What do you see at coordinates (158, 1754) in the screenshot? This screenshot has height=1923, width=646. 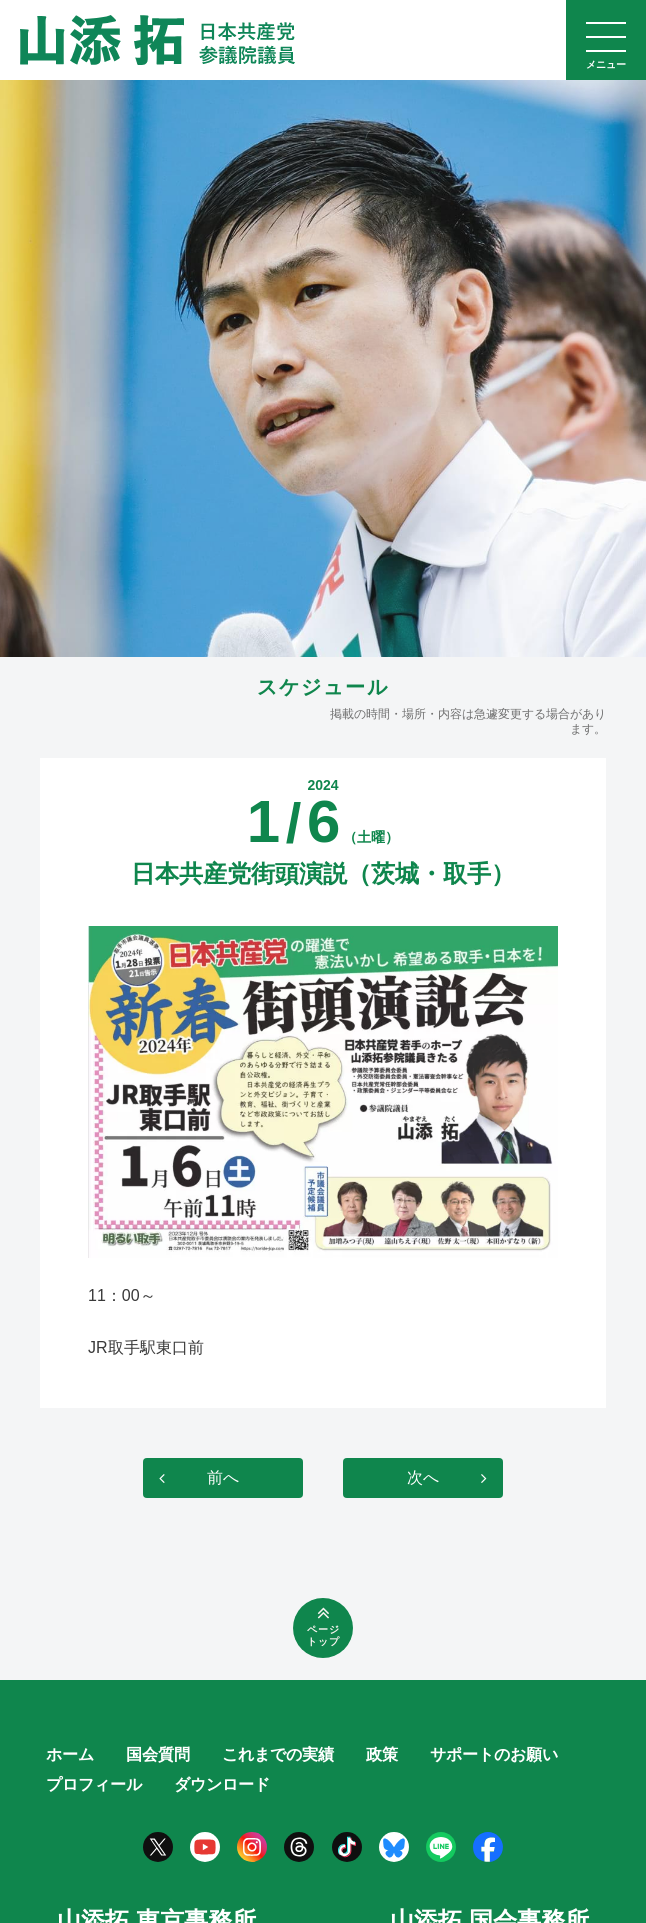 I see `国会質問` at bounding box center [158, 1754].